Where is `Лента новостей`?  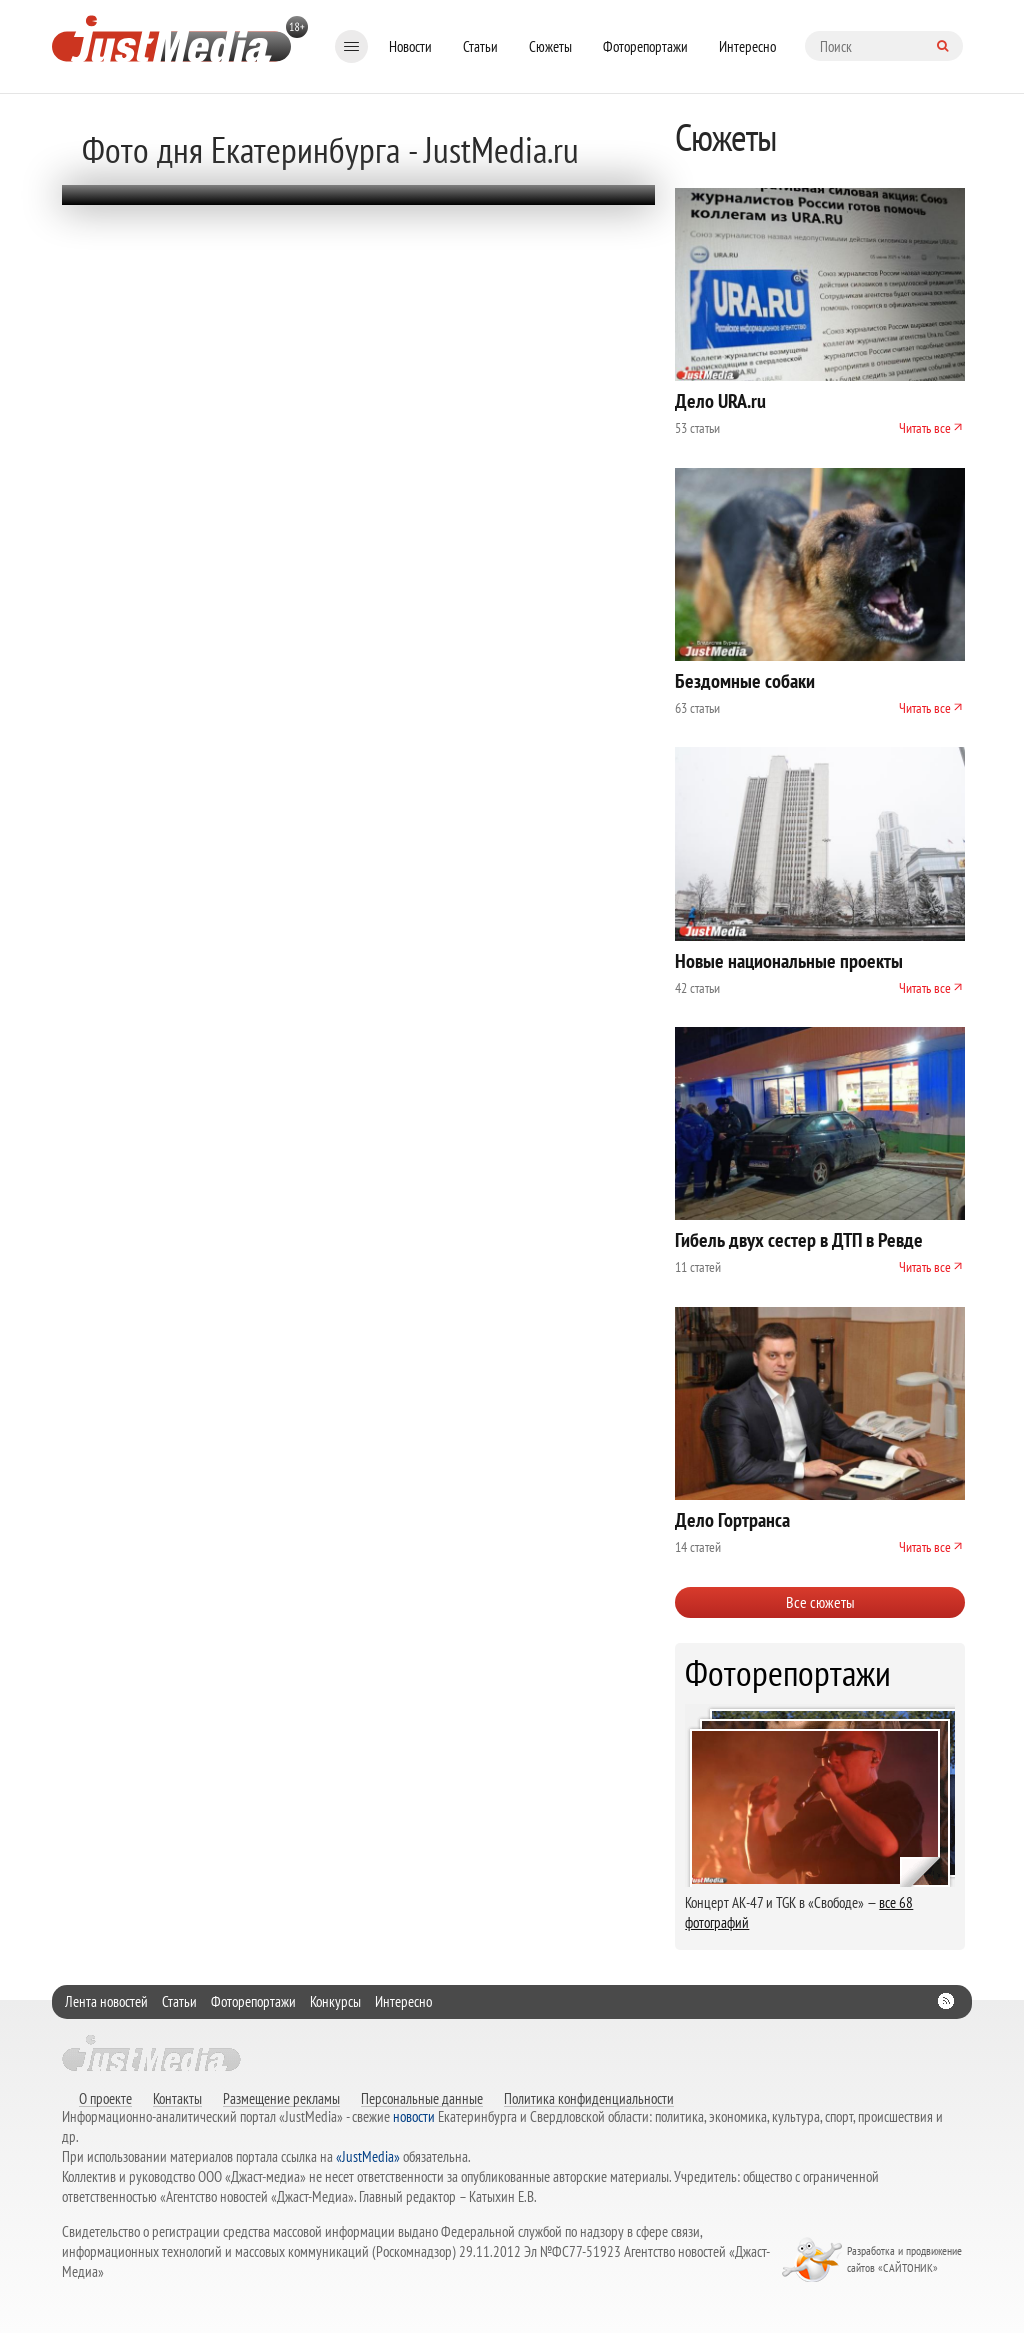
Лента новостей is located at coordinates (106, 2001).